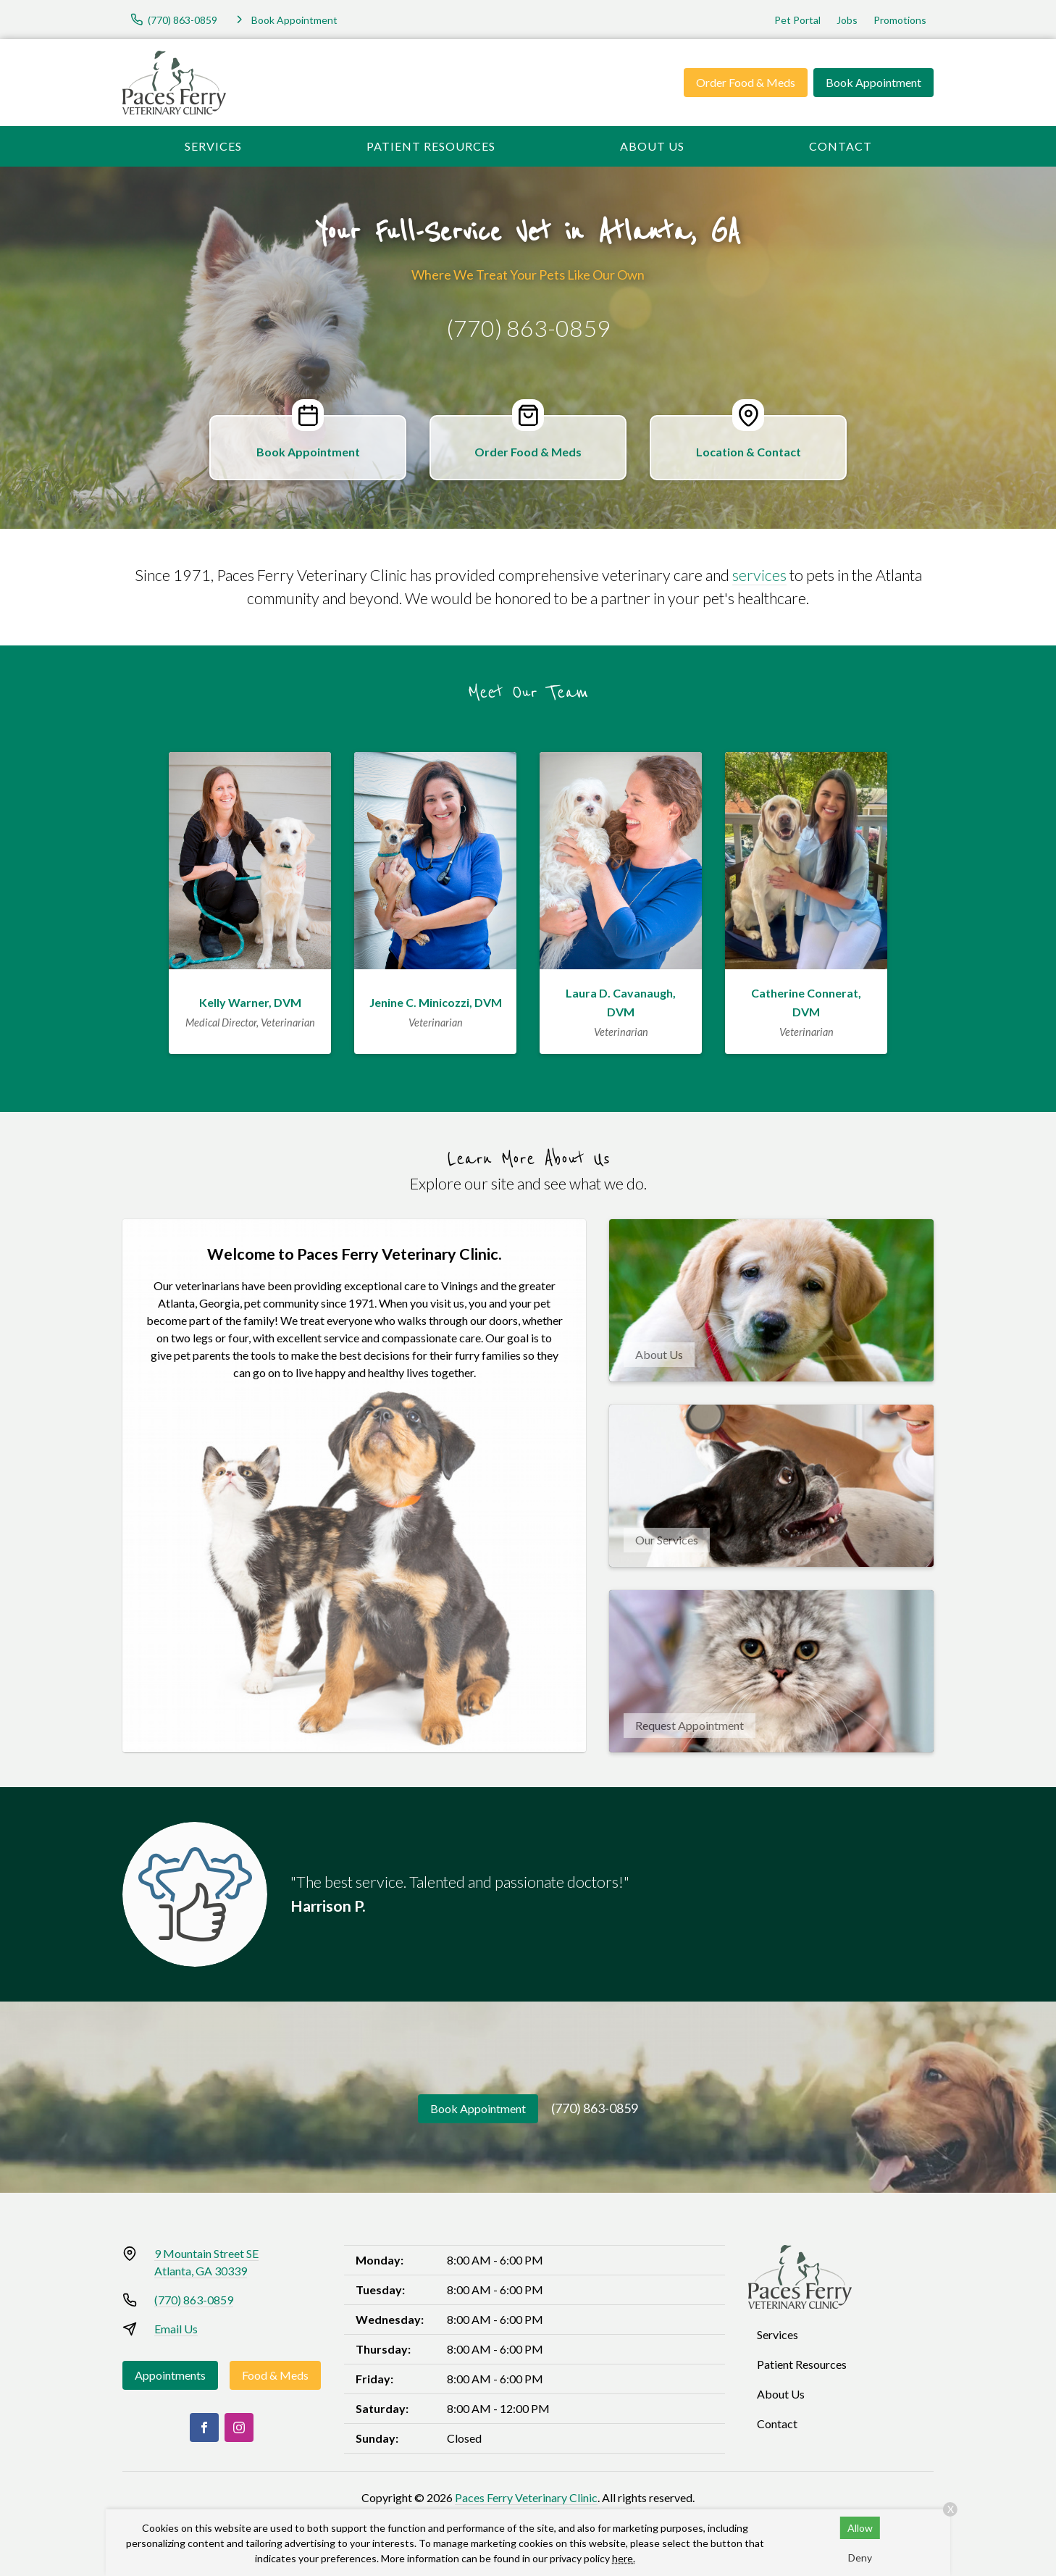  Describe the element at coordinates (873, 82) in the screenshot. I see `Book Appointment` at that location.